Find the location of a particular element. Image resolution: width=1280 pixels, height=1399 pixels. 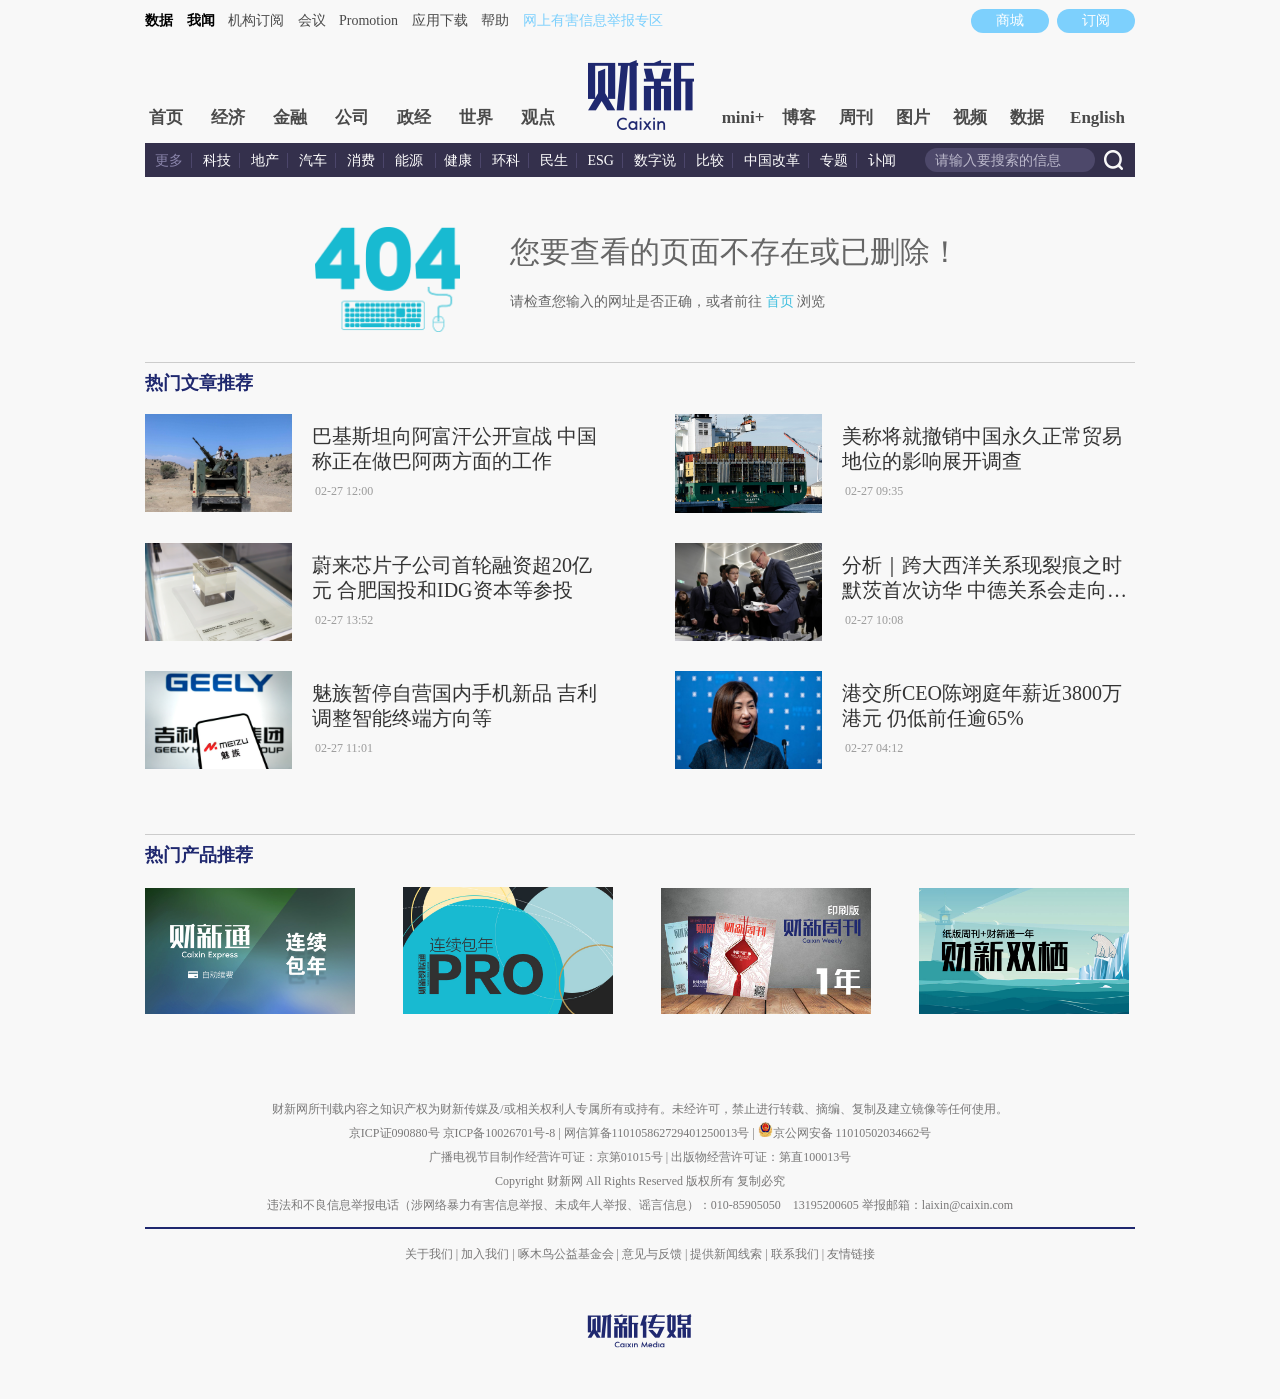

应用下载 is located at coordinates (440, 20).